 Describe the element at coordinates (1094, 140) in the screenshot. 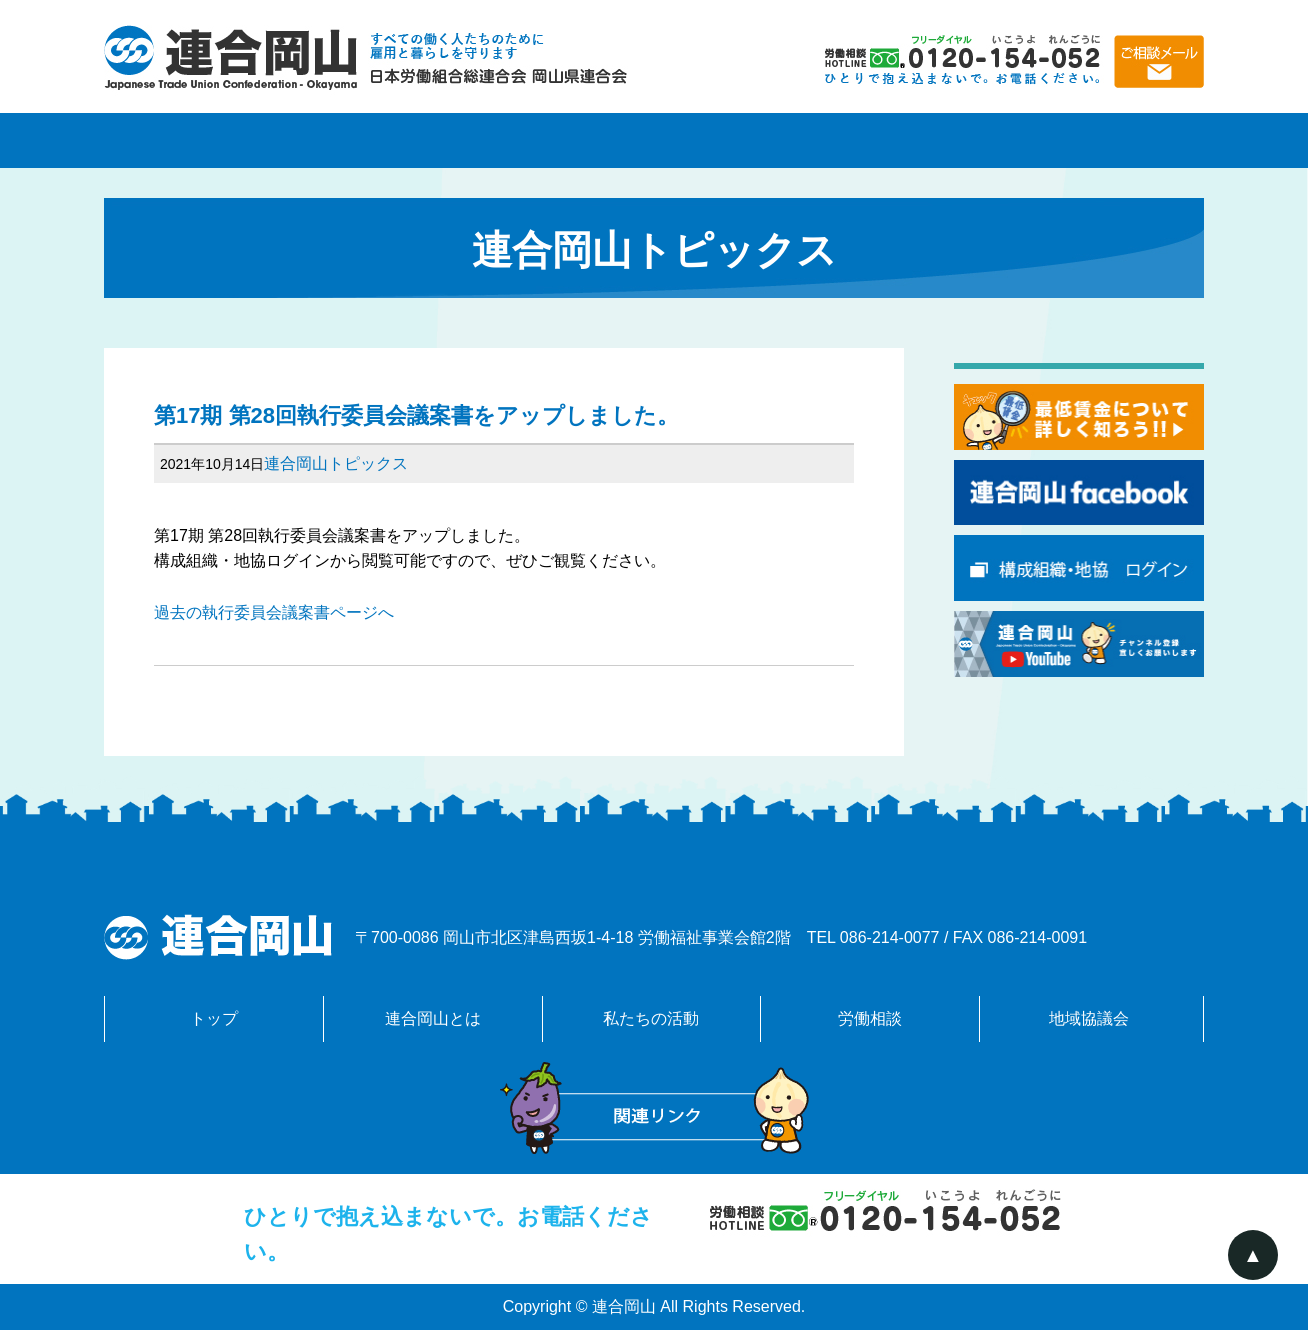

I see `地域協議会` at that location.